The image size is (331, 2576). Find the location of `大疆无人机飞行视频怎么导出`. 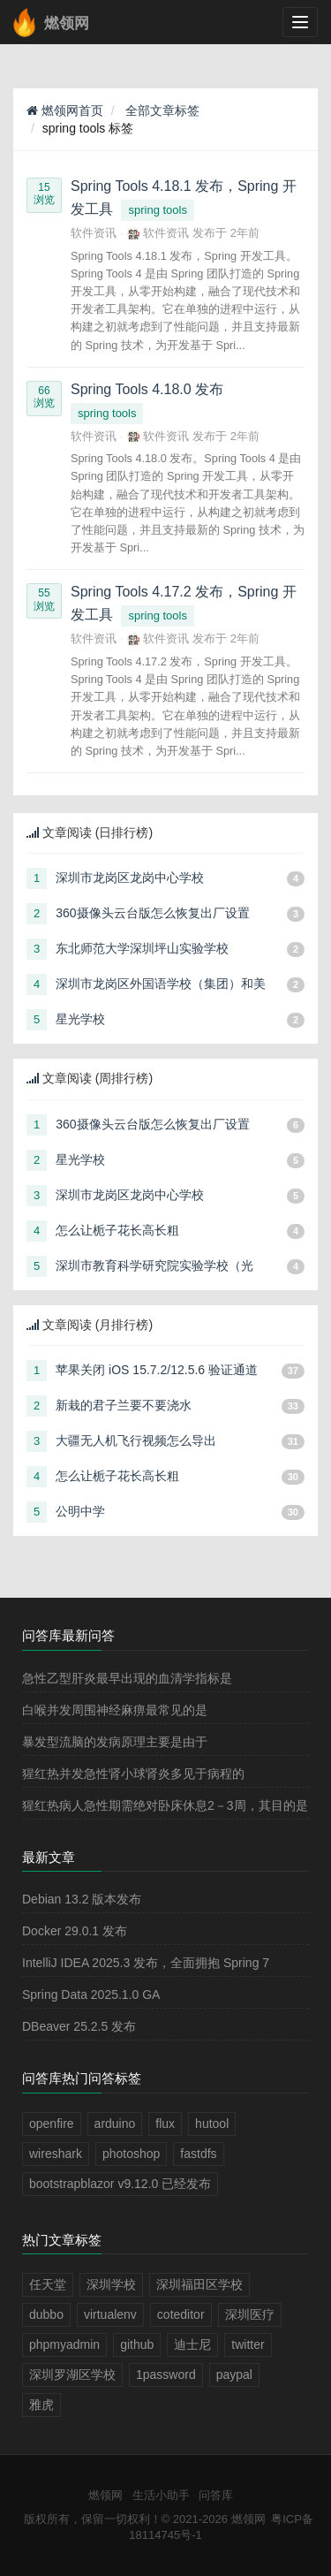

大疆无人机飞行视频怎么导出 is located at coordinates (136, 1440).